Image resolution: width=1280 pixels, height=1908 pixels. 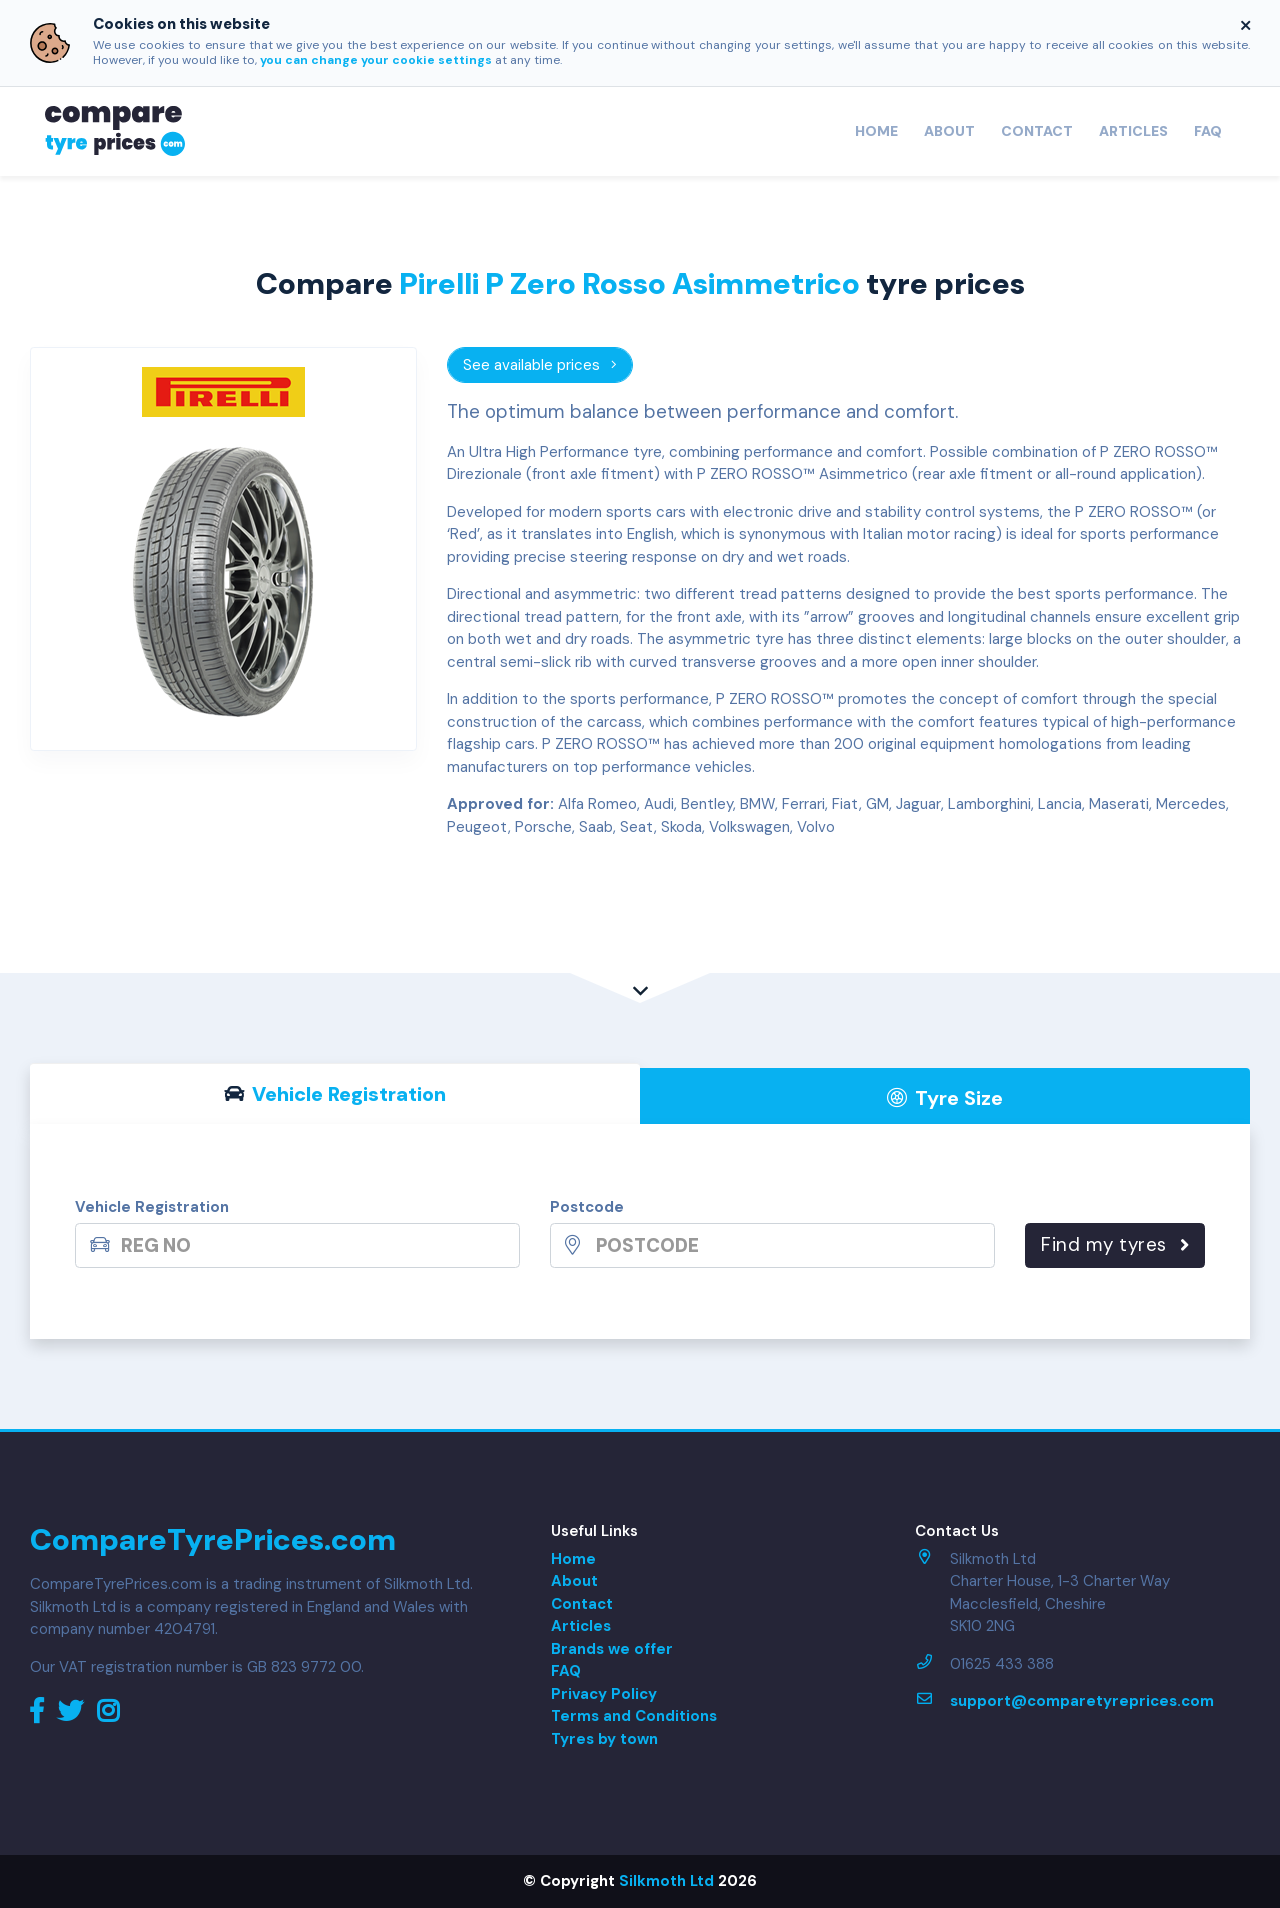 What do you see at coordinates (666, 1881) in the screenshot?
I see `Silkmoth Ltd` at bounding box center [666, 1881].